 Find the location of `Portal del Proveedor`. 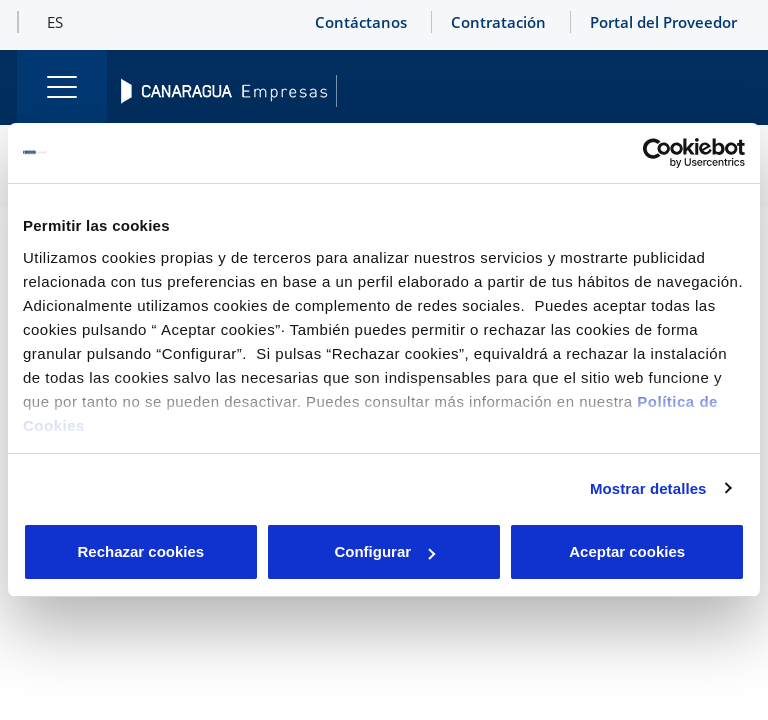

Portal del Proveedor is located at coordinates (663, 22).